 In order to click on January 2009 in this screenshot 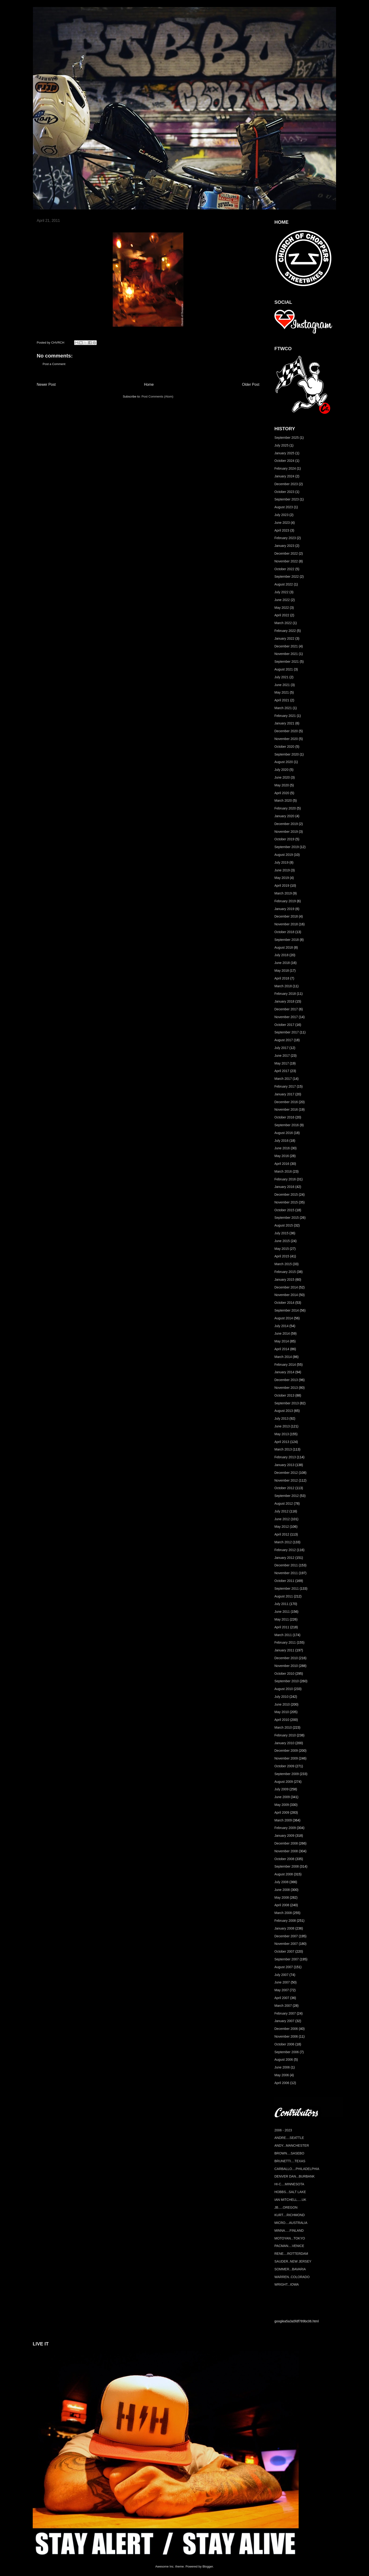, I will do `click(284, 1835)`.